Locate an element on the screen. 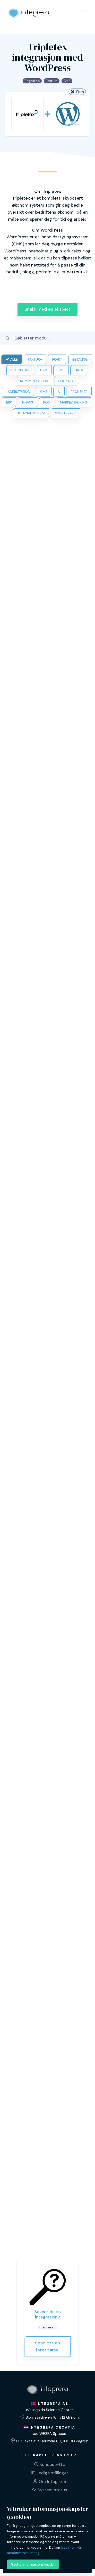  BETALING is located at coordinates (80, 359).